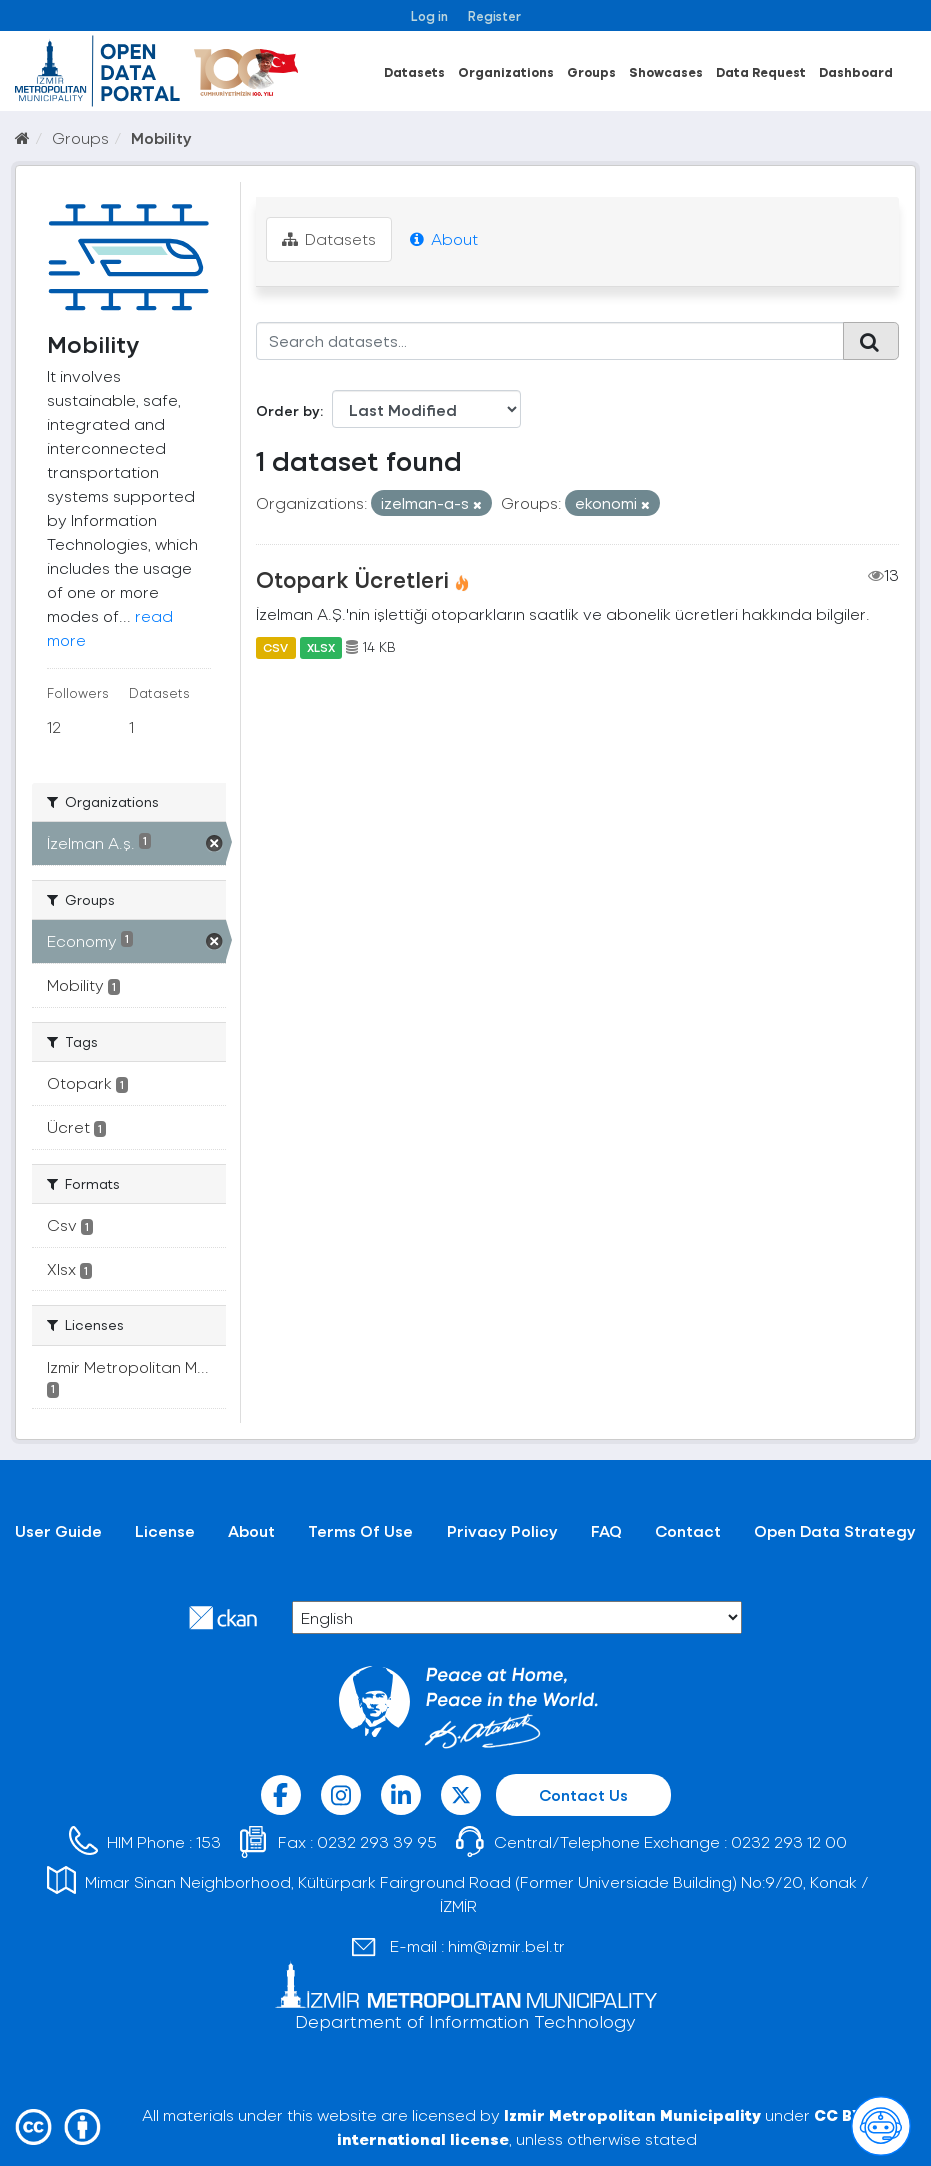 Image resolution: width=931 pixels, height=2166 pixels. Describe the element at coordinates (688, 1530) in the screenshot. I see `Contact` at that location.